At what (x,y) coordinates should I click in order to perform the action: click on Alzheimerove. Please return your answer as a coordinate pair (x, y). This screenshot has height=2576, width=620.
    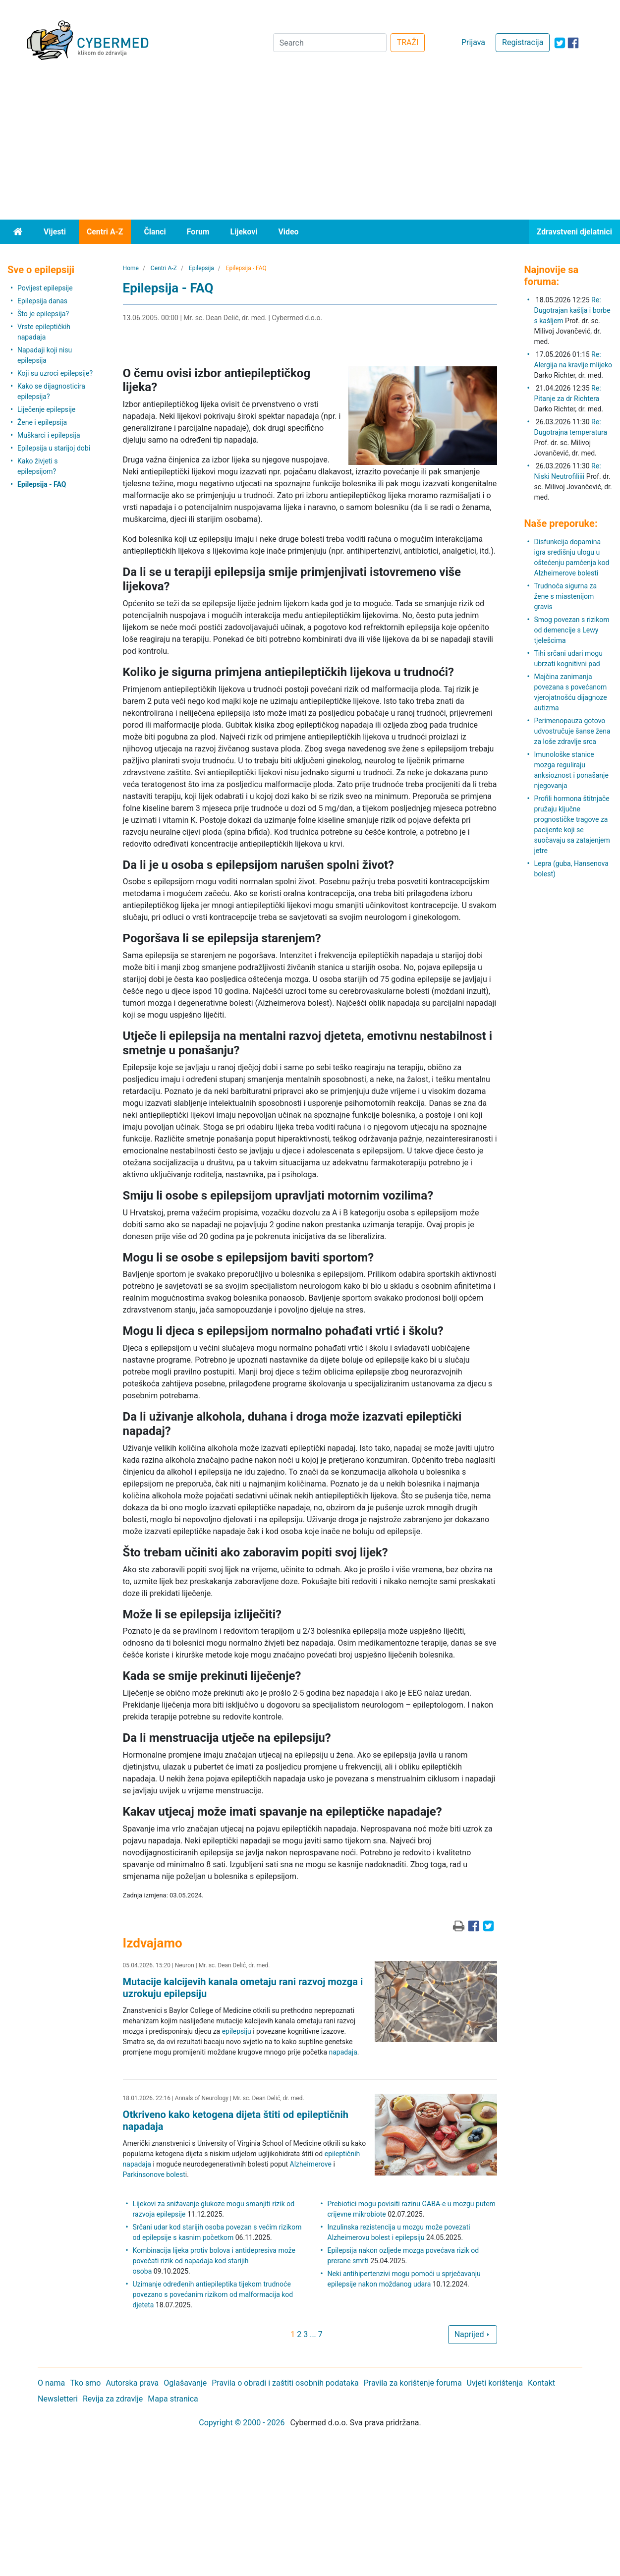
    Looking at the image, I should click on (311, 2164).